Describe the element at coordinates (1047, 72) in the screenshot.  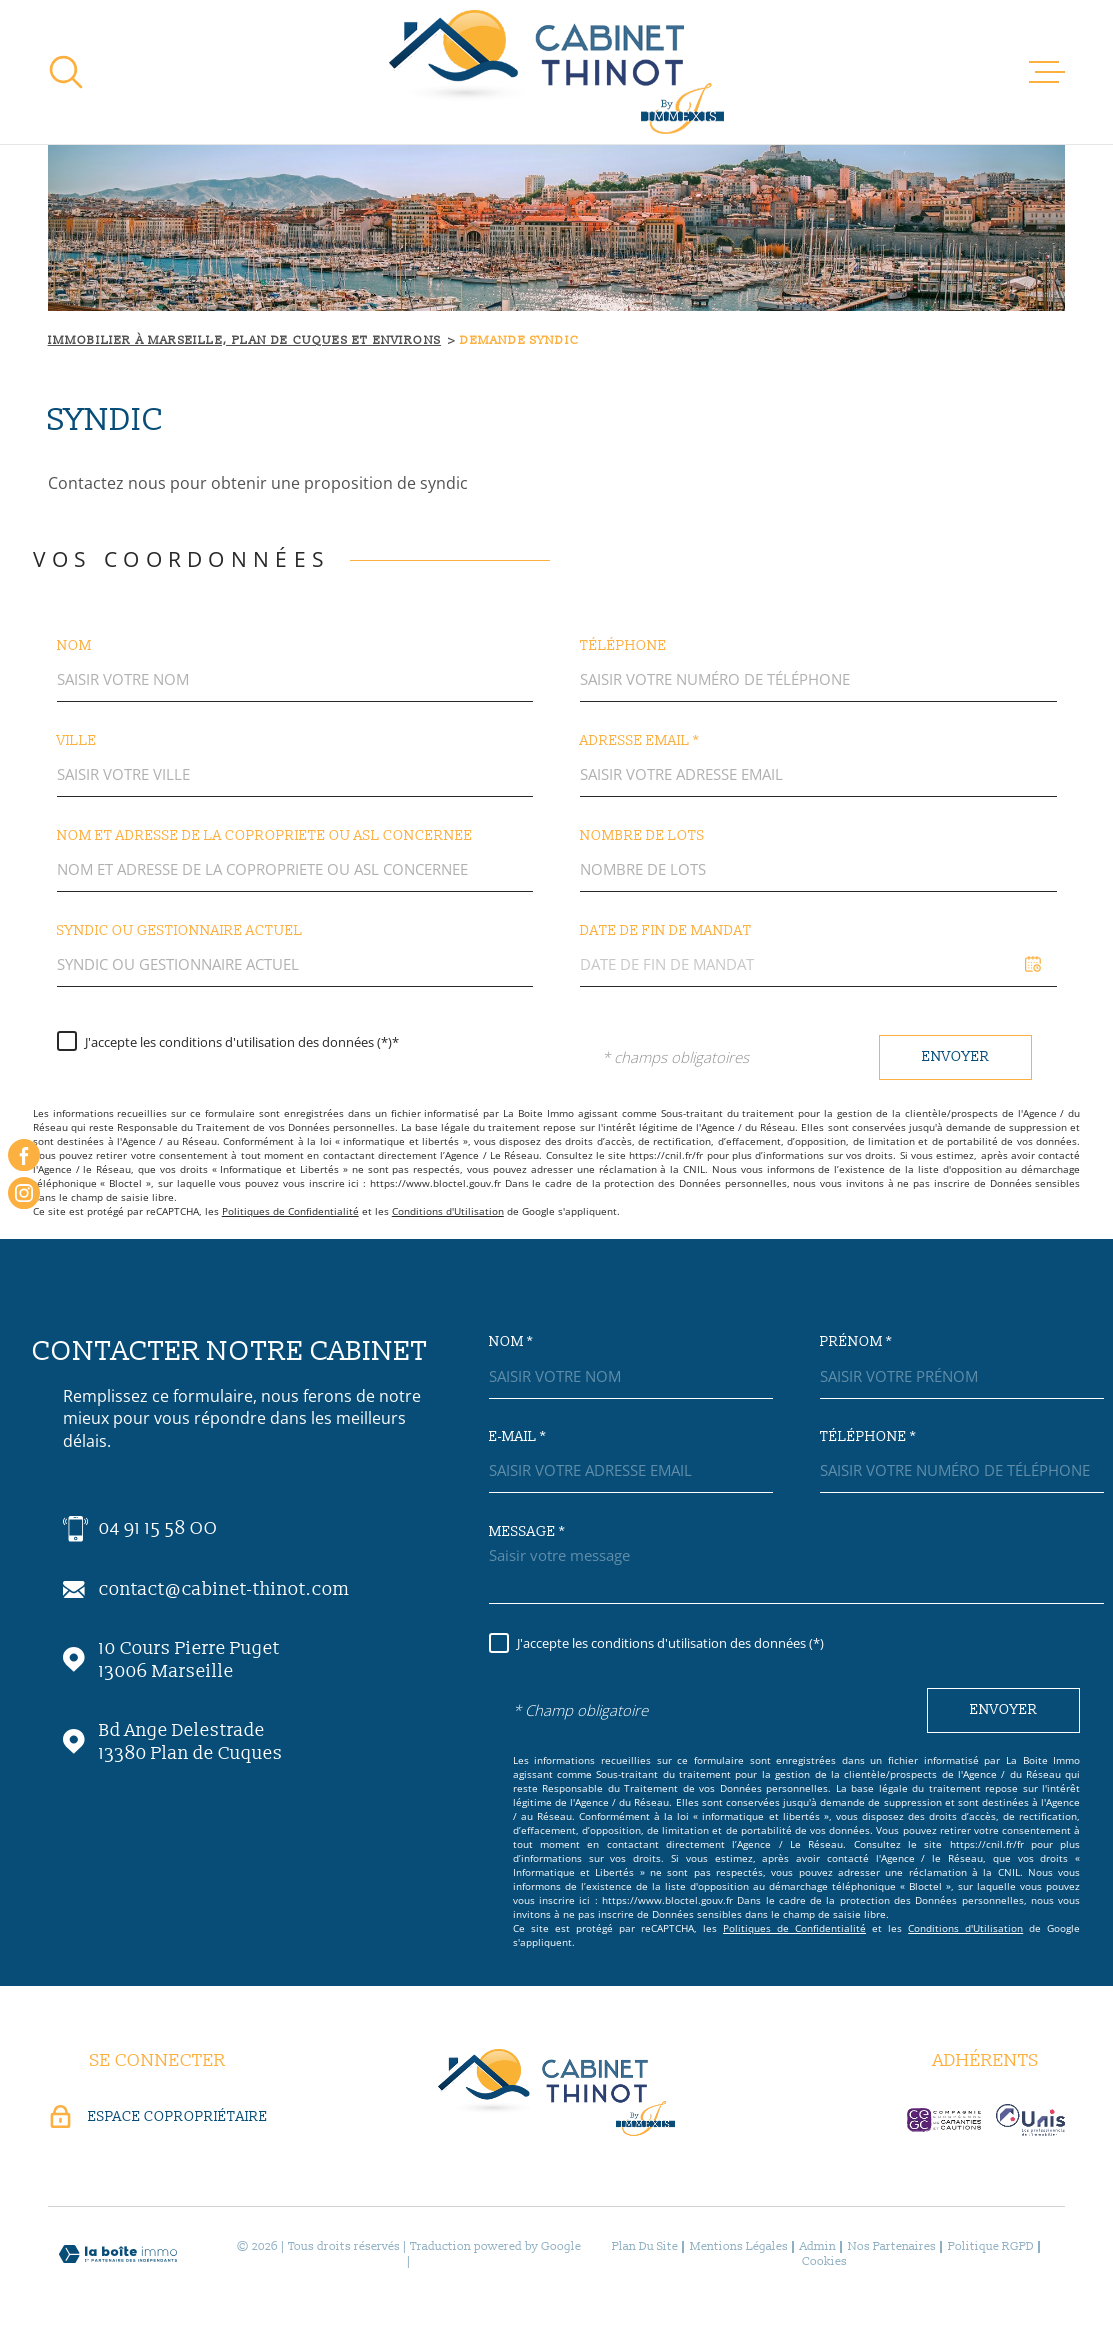
I see `[Ouvrir le menu]` at that location.